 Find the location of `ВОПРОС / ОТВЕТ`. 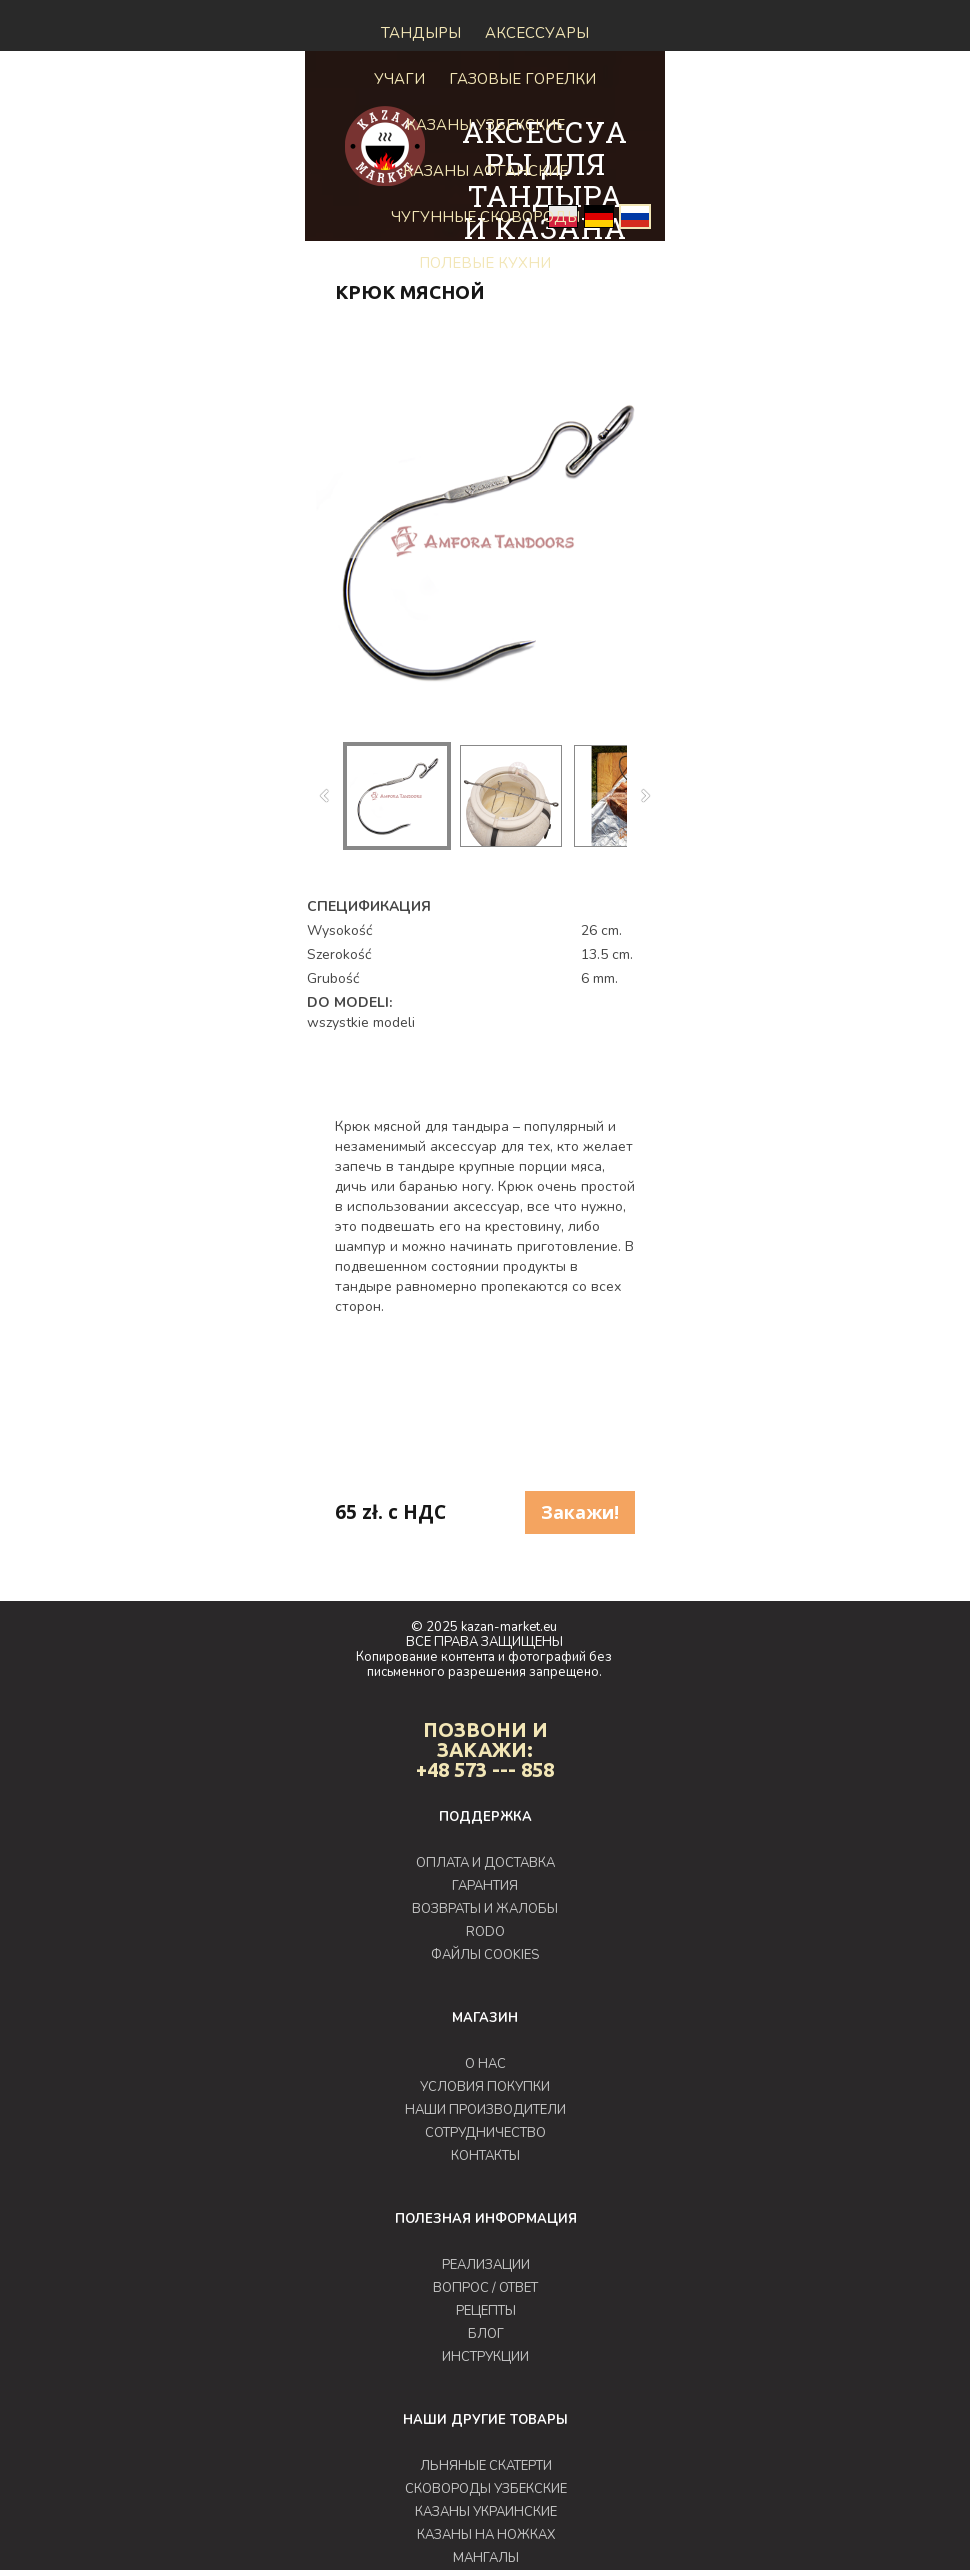

ВОПРОС / ОТВЕТ is located at coordinates (485, 2288).